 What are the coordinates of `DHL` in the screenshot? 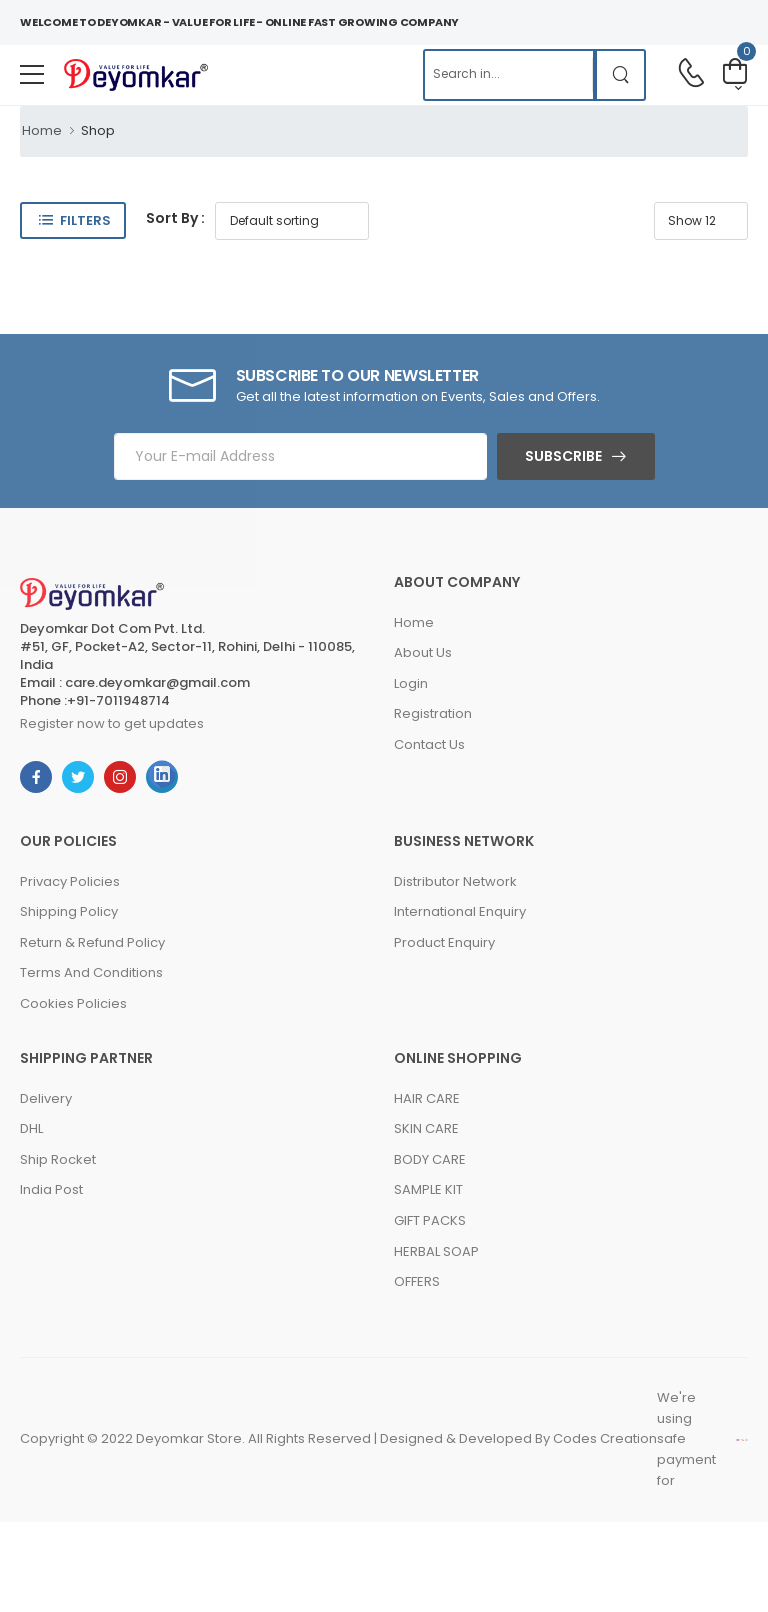 It's located at (31, 1128).